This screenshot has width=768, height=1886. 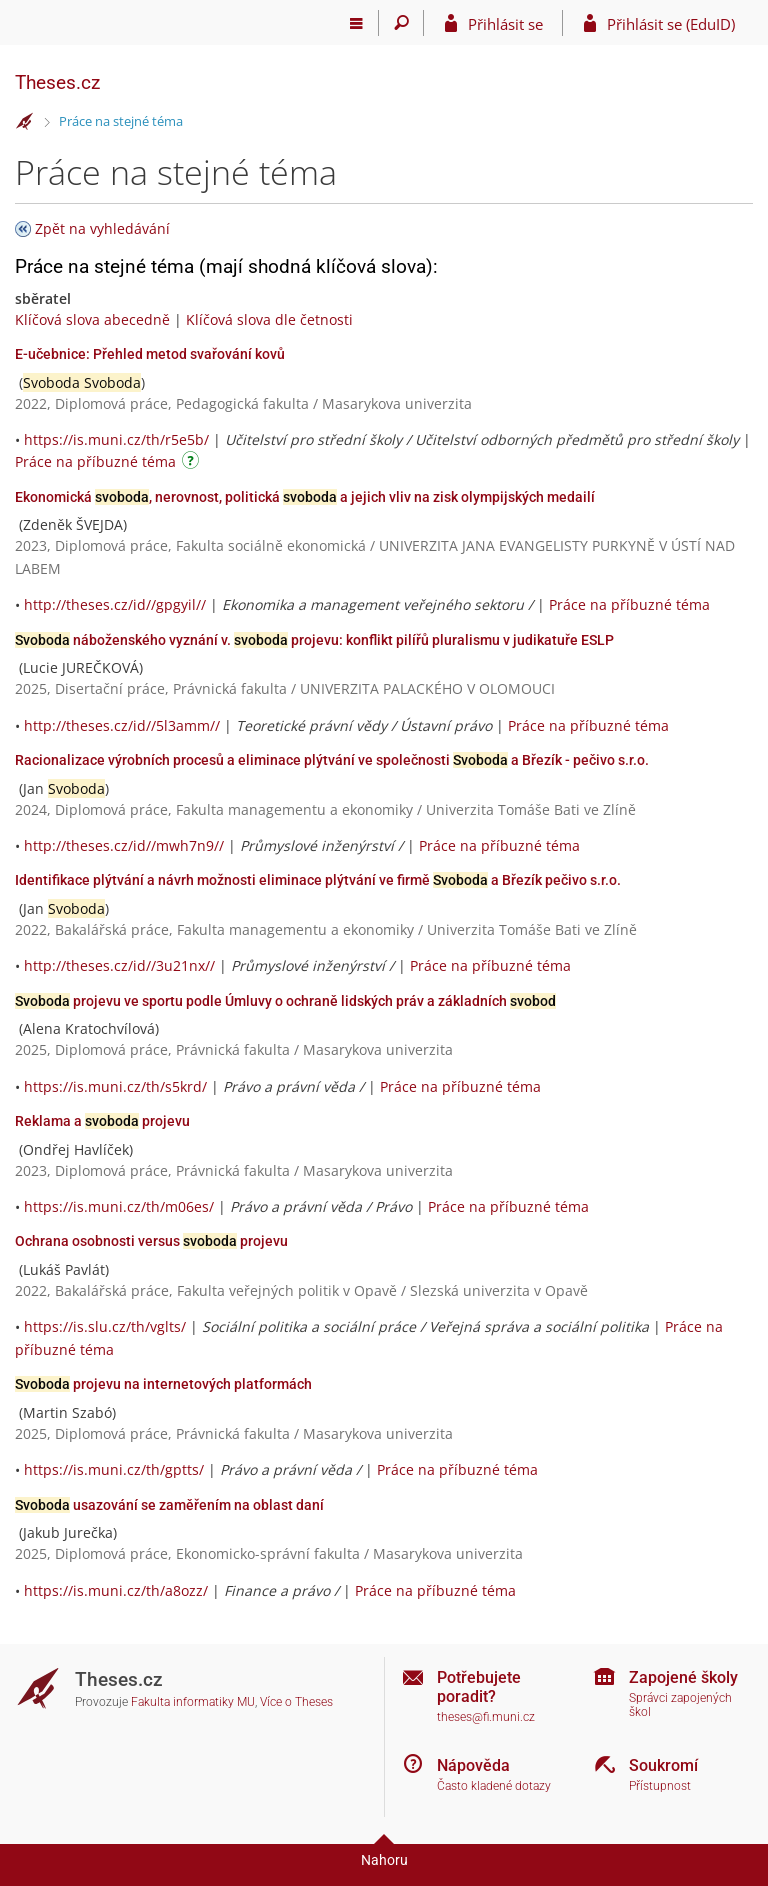 I want to click on https://is.muni.cz/th/r5e5b/, so click(x=116, y=439).